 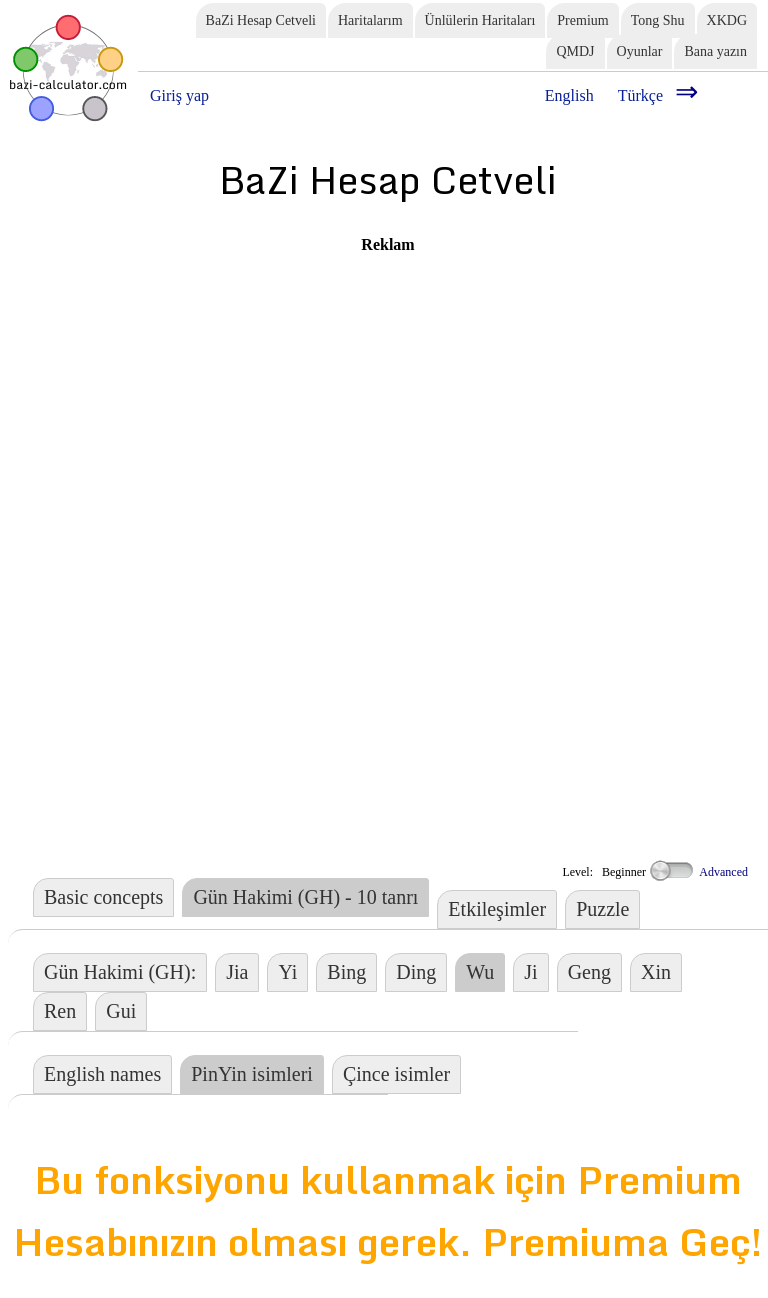 What do you see at coordinates (480, 972) in the screenshot?
I see `Wu` at bounding box center [480, 972].